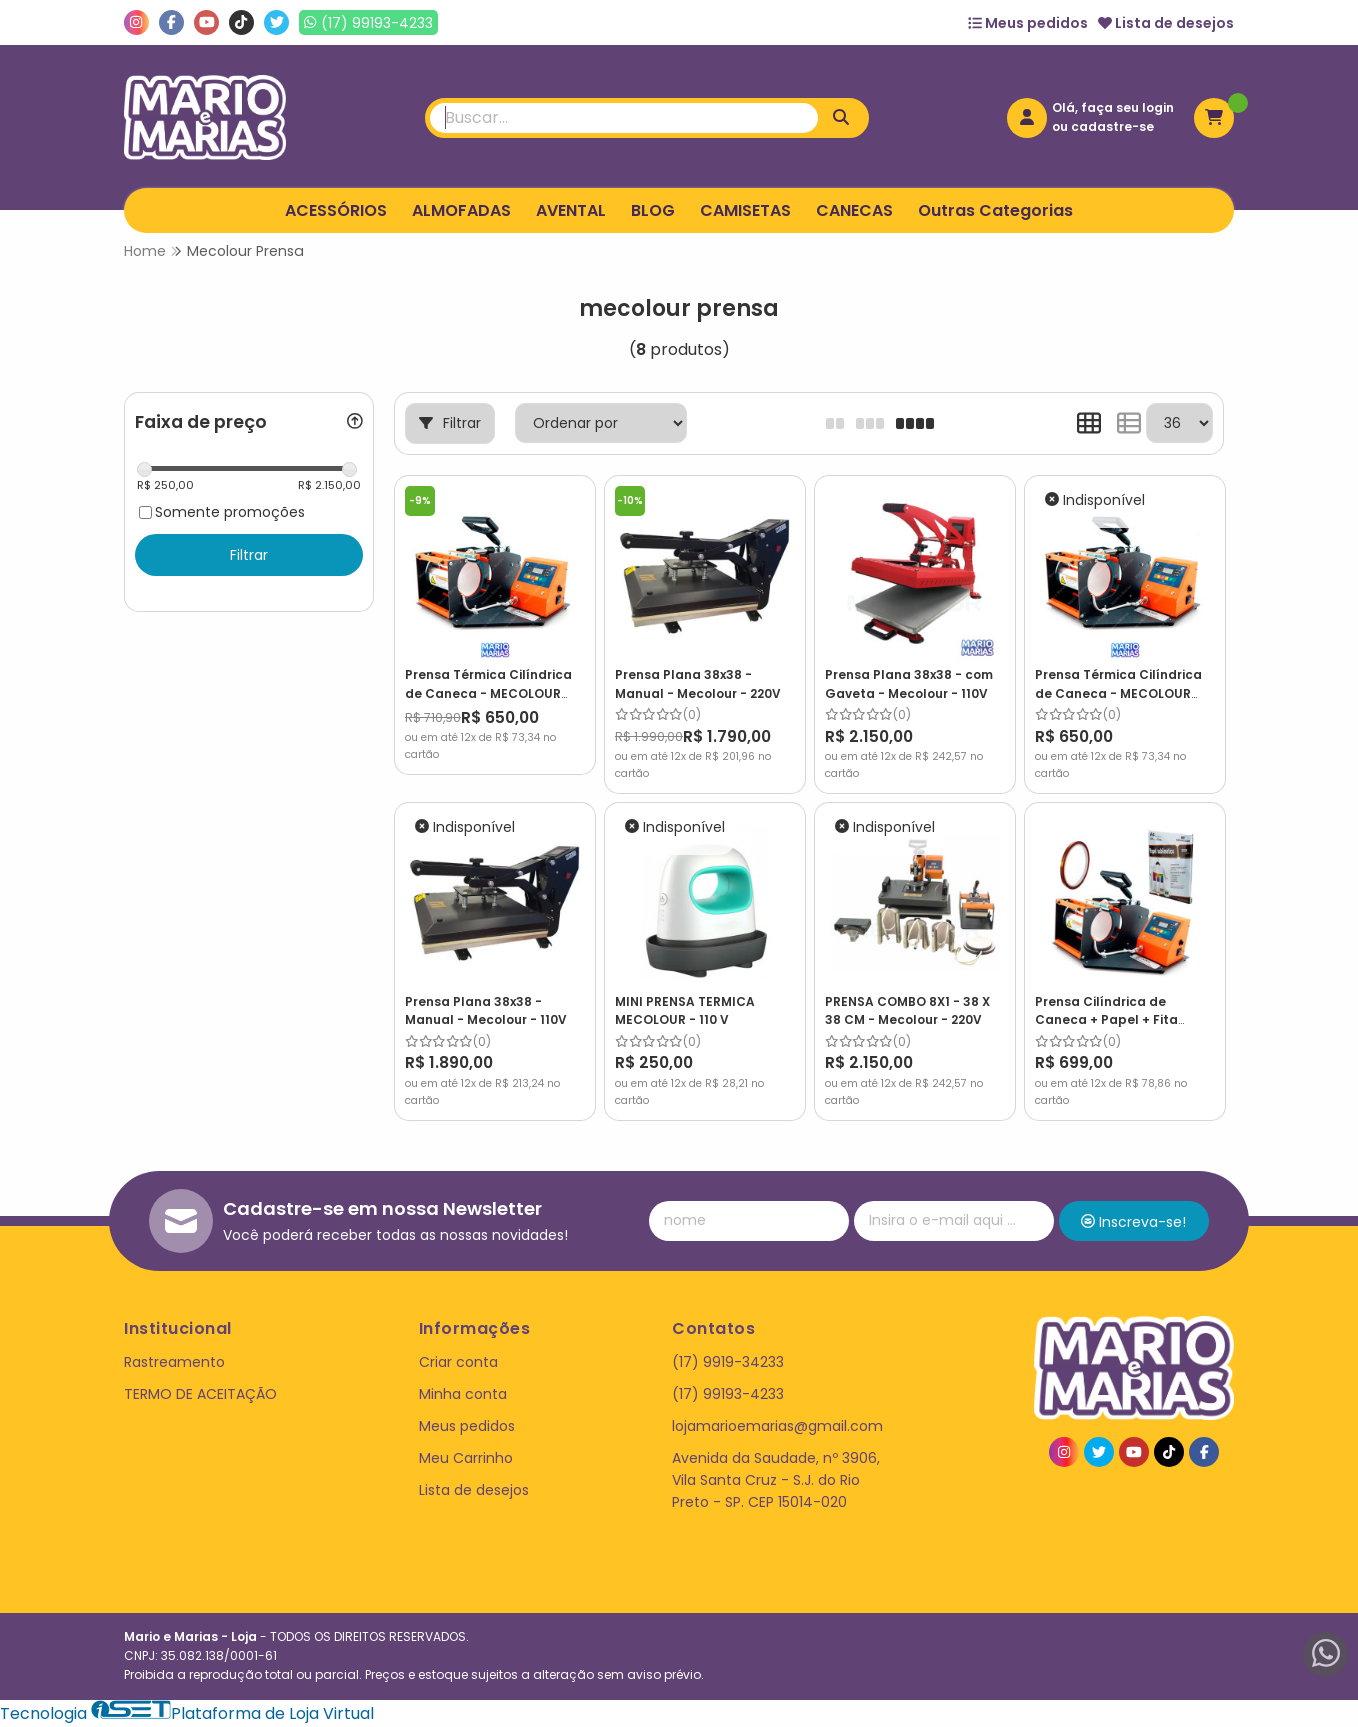  I want to click on Rastreamento, so click(174, 1362).